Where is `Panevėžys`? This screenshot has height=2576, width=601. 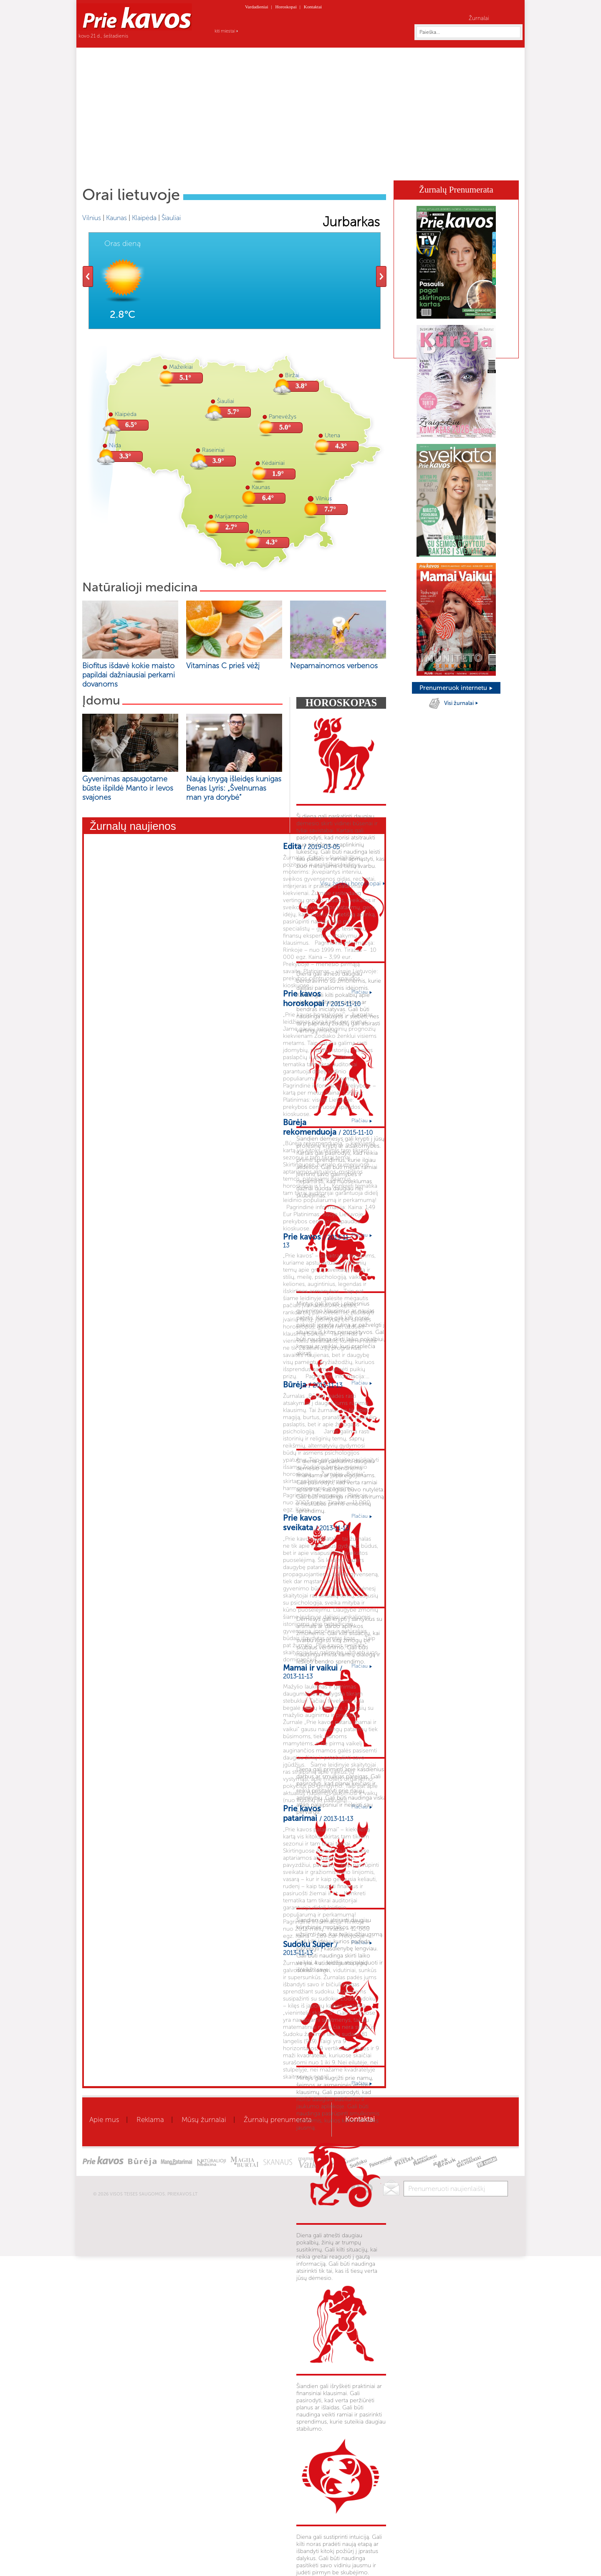 Panevėžys is located at coordinates (282, 416).